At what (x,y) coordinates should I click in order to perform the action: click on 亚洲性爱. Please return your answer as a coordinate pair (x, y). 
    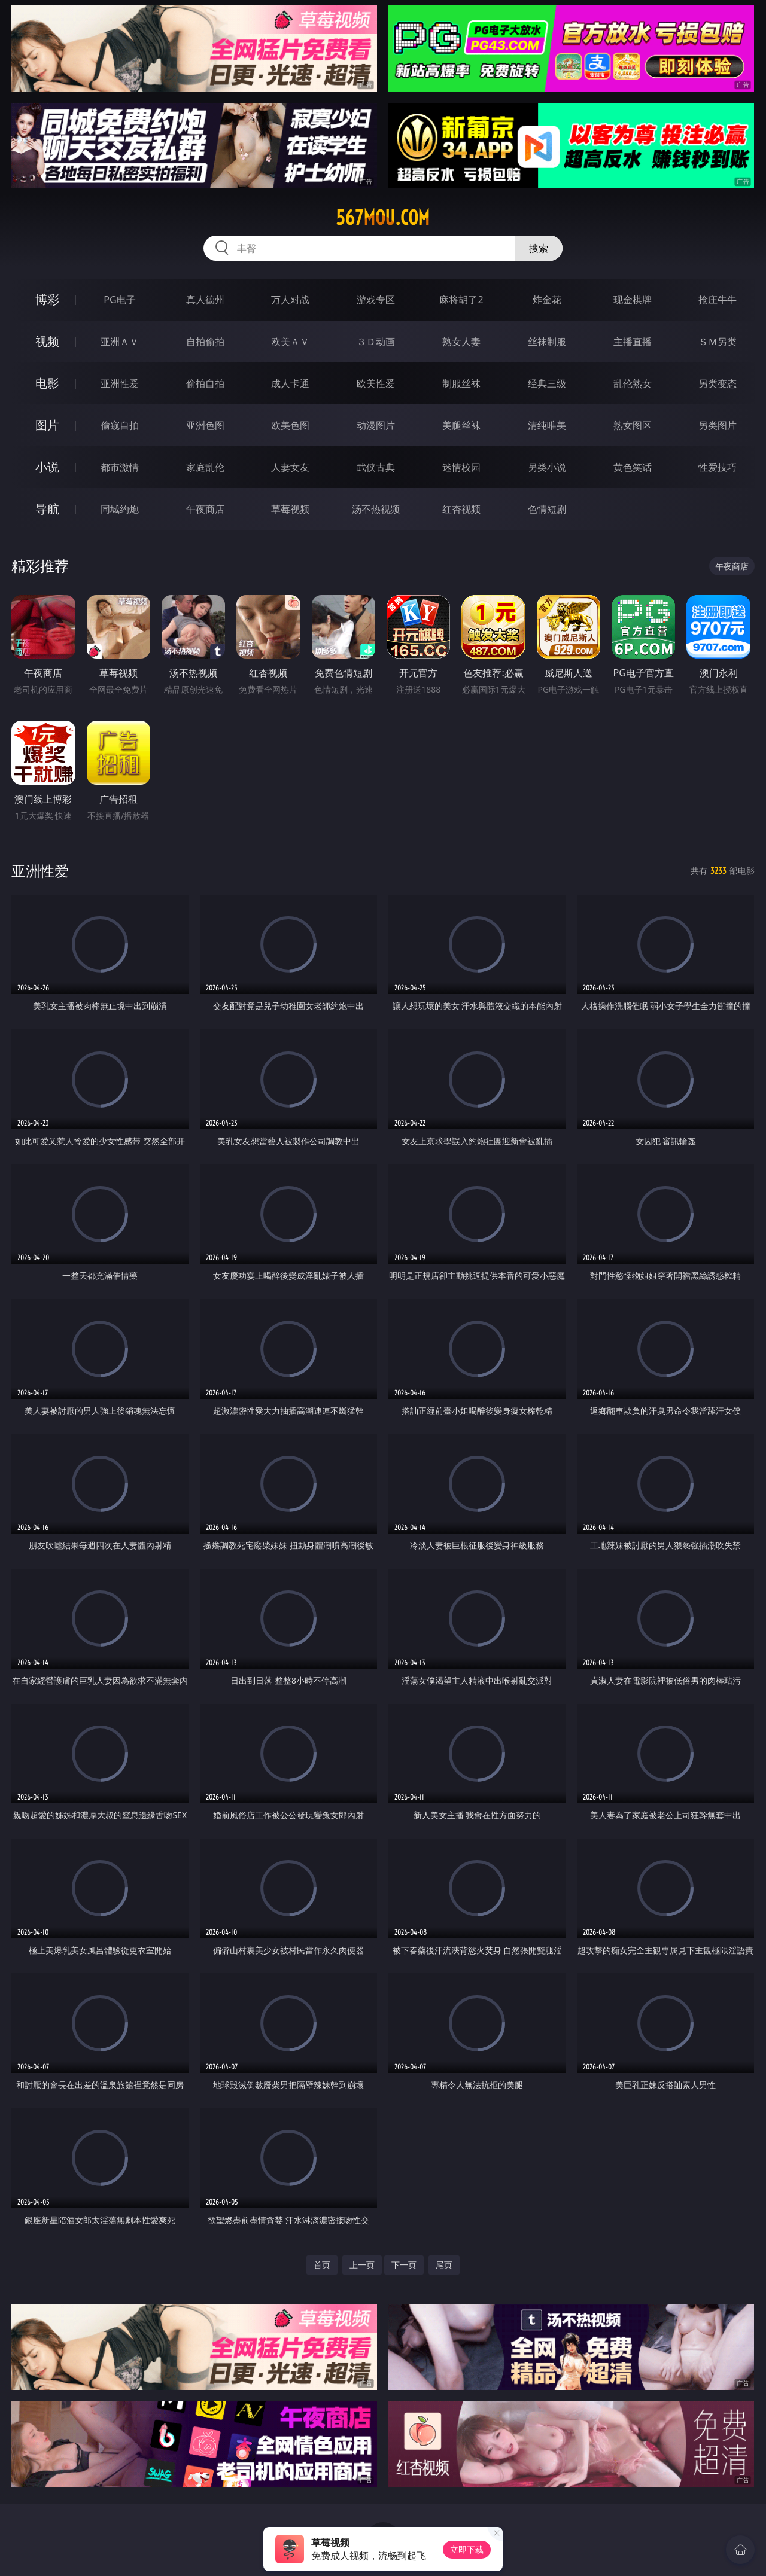
    Looking at the image, I should click on (120, 383).